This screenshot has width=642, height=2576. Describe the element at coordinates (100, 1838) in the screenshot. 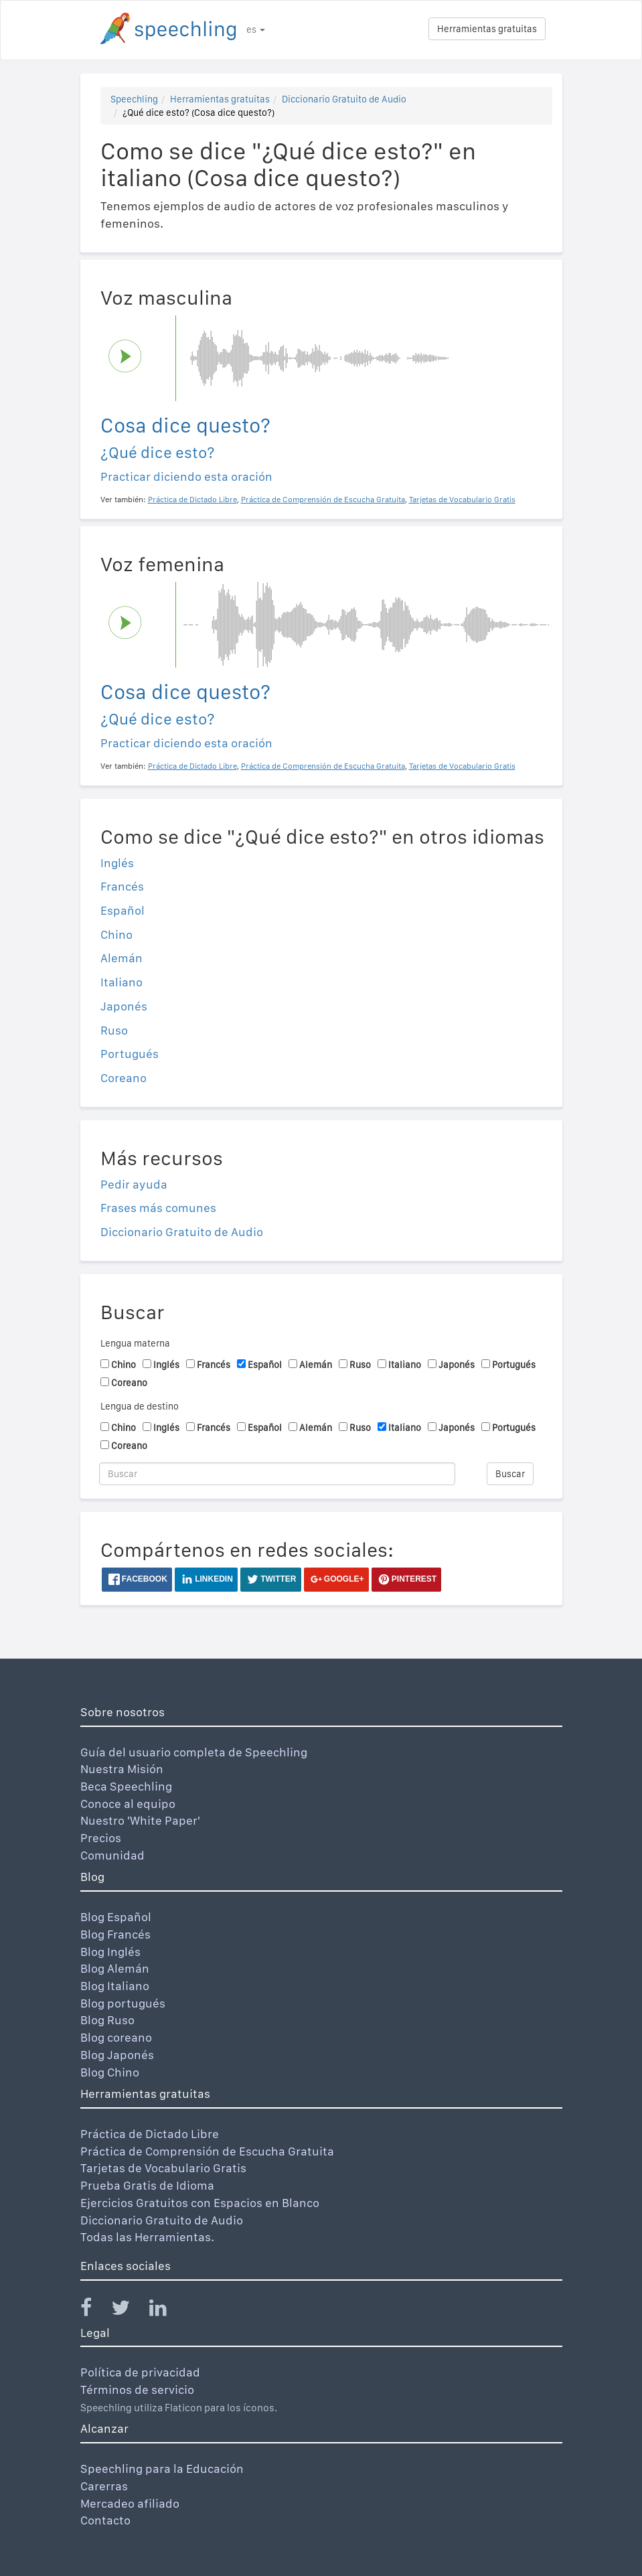

I see `Precios` at that location.